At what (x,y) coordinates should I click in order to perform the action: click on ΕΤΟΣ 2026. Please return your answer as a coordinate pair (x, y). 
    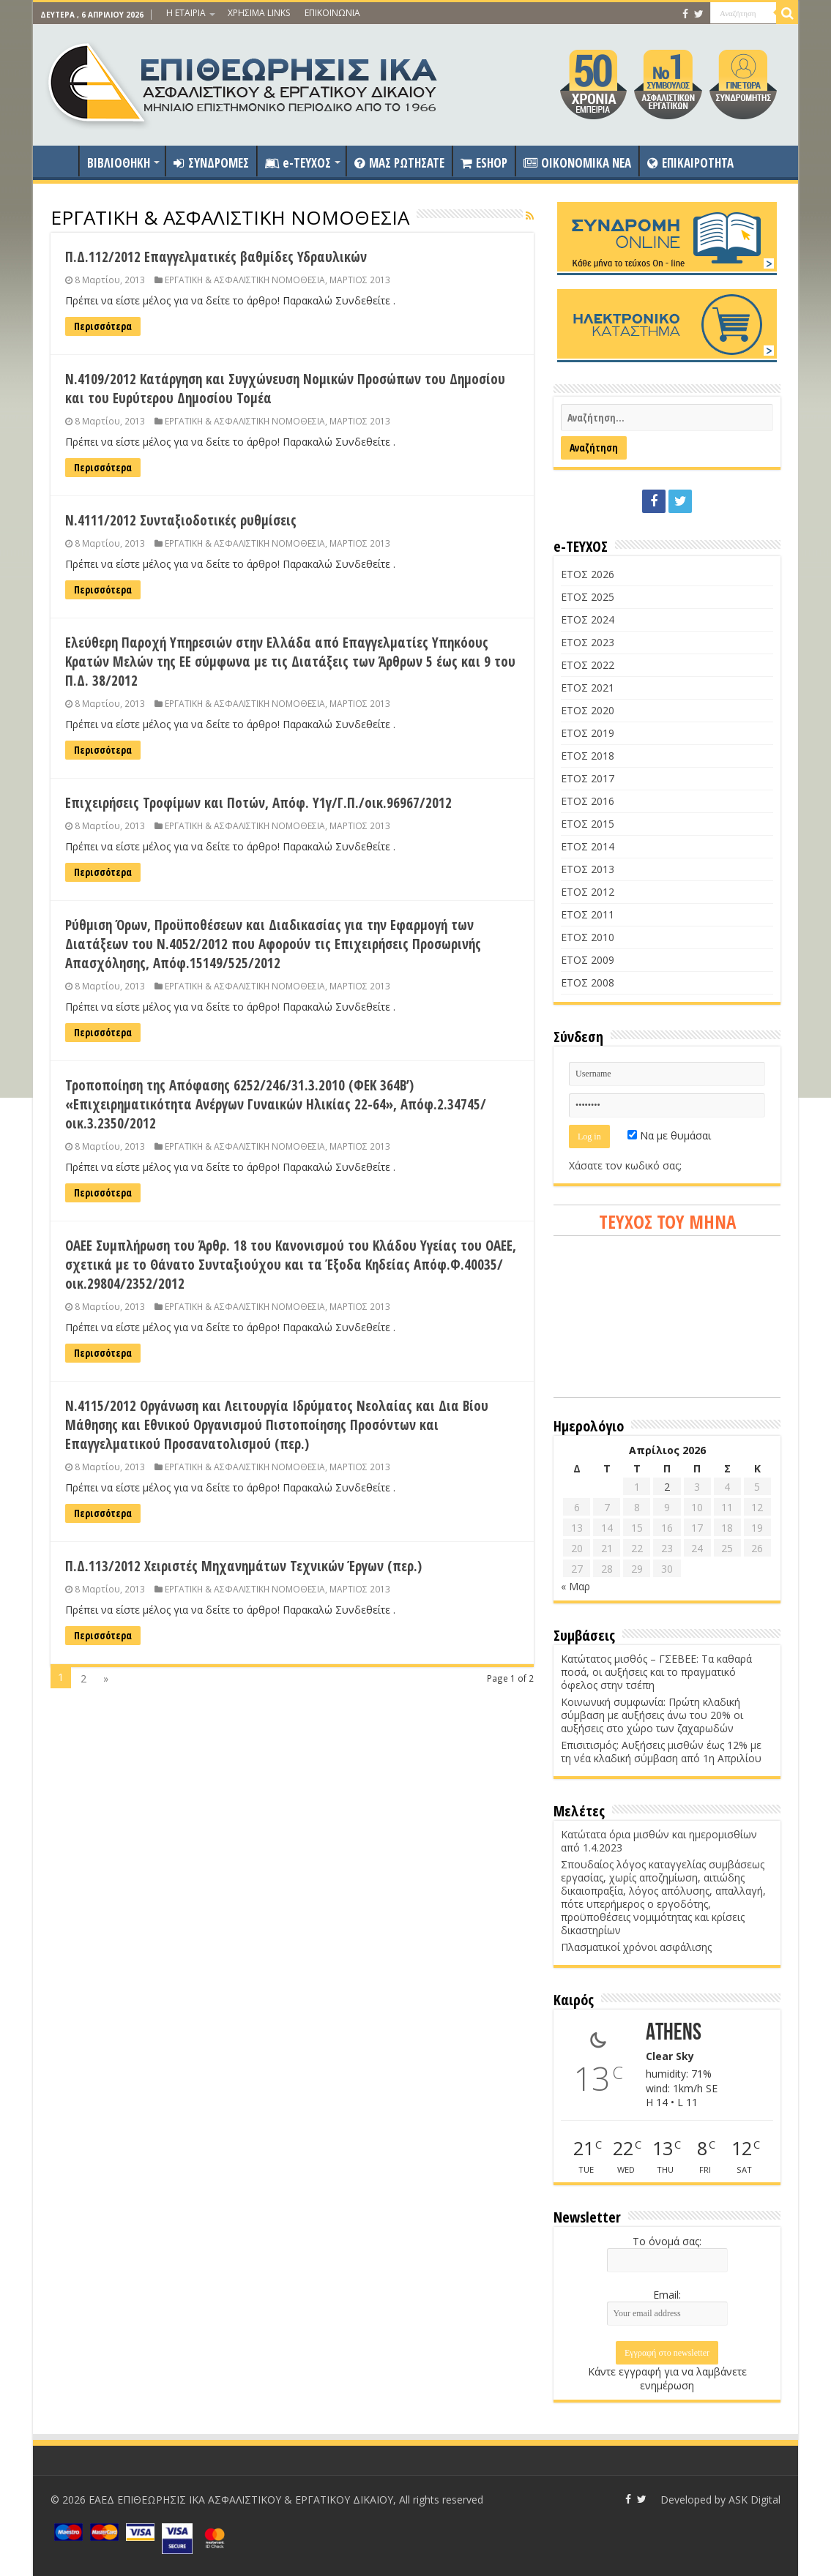
    Looking at the image, I should click on (587, 574).